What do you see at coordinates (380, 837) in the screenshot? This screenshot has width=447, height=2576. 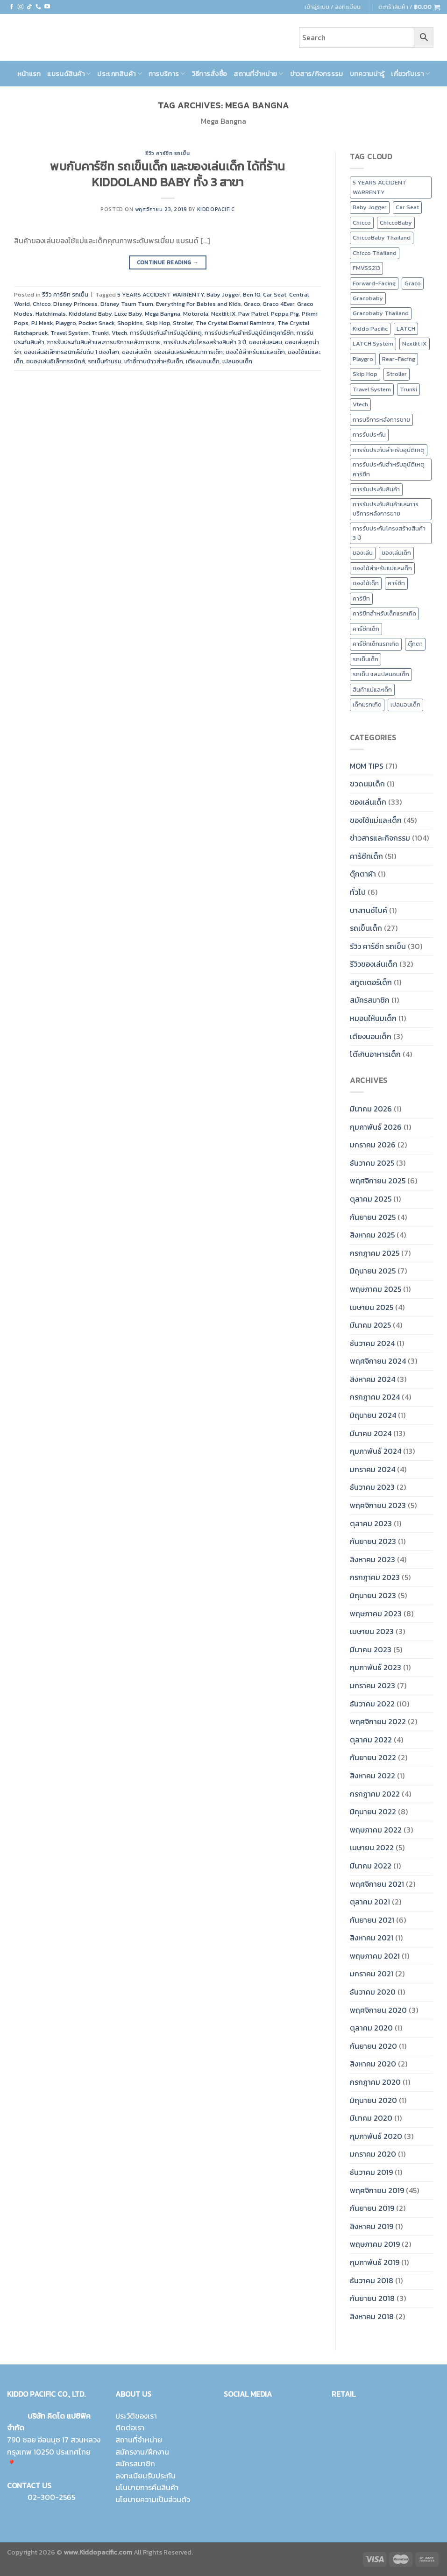 I see `ข่าวสารและกิจกรรม` at bounding box center [380, 837].